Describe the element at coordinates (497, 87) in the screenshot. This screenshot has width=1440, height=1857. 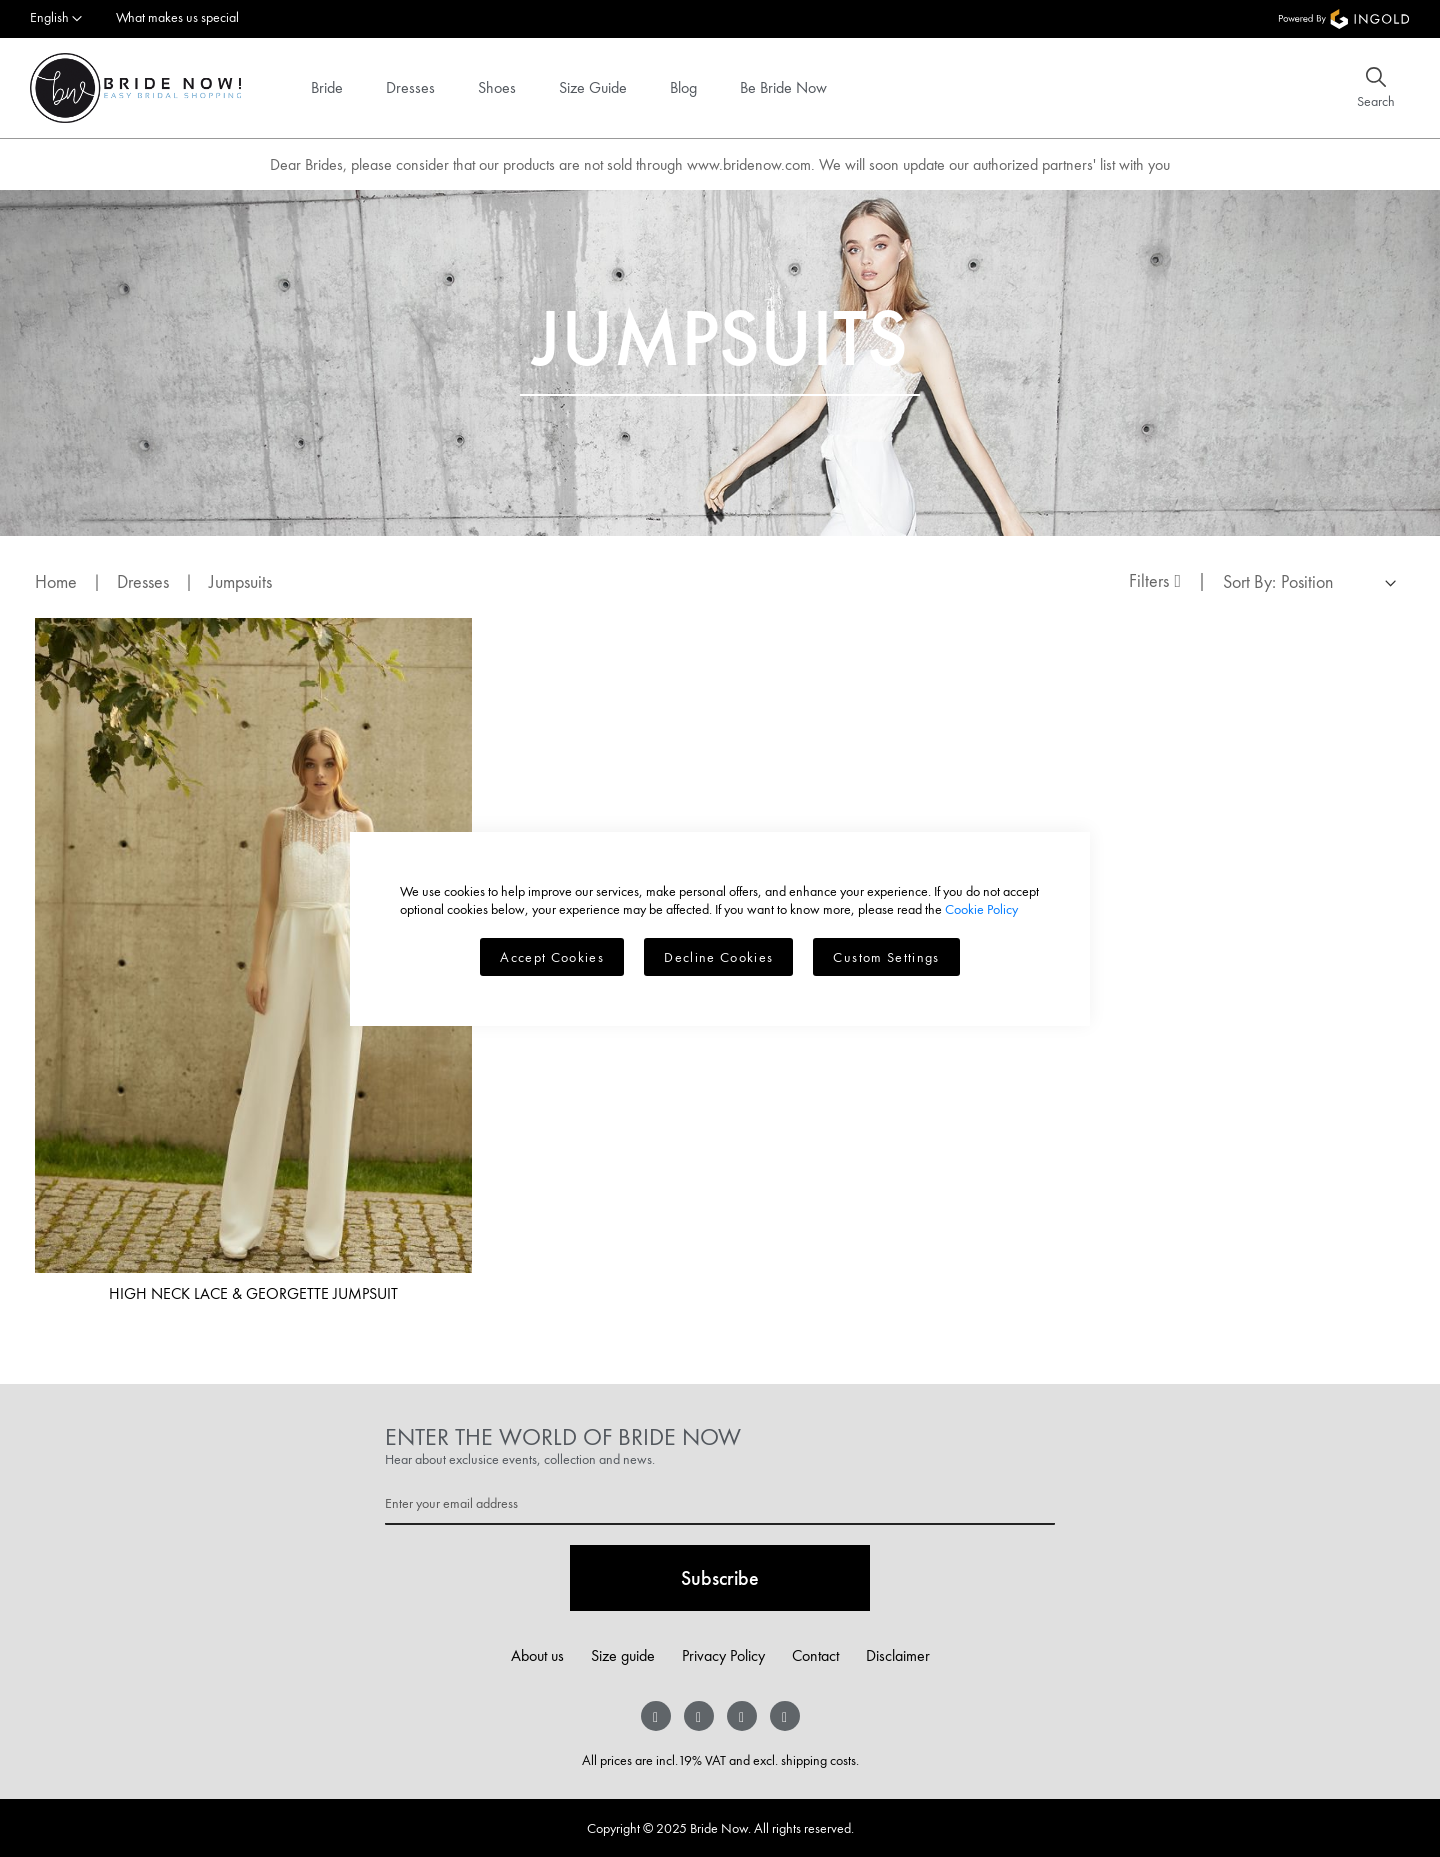
I see `Shoes` at that location.